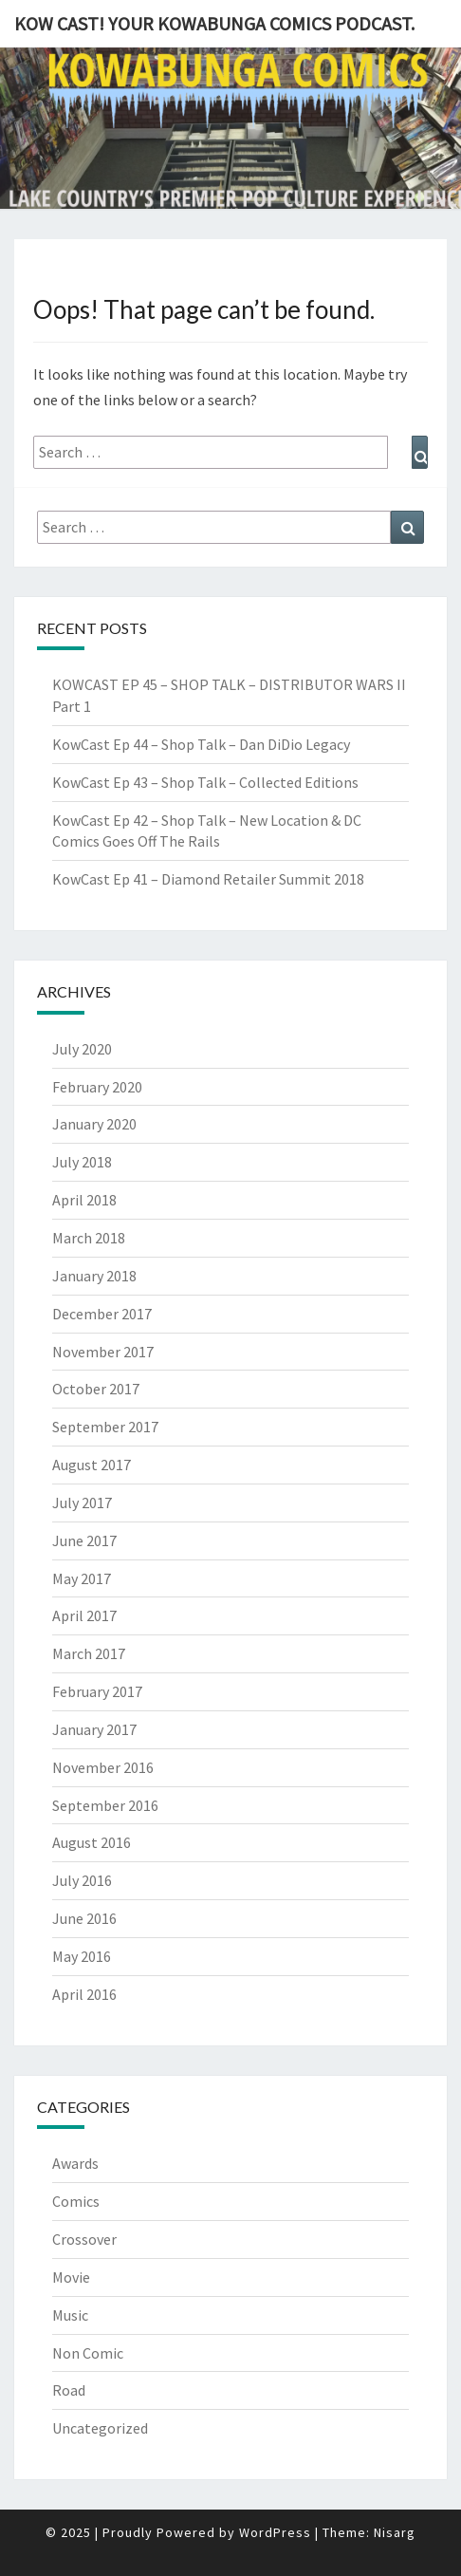  I want to click on Nisarg, so click(394, 2532).